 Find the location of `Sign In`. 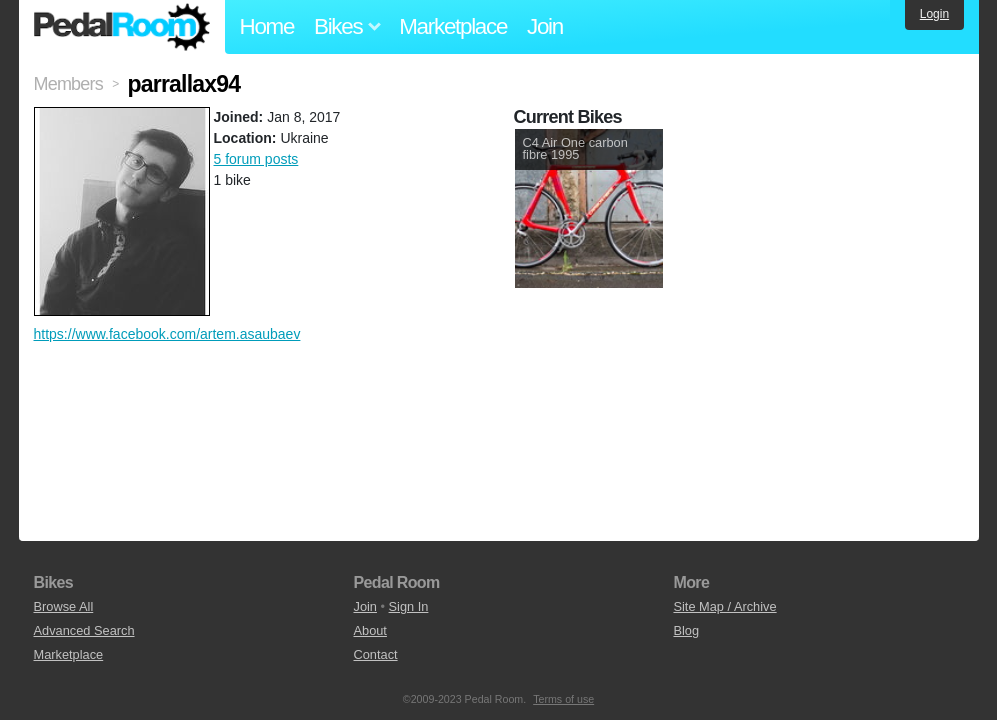

Sign In is located at coordinates (409, 606).